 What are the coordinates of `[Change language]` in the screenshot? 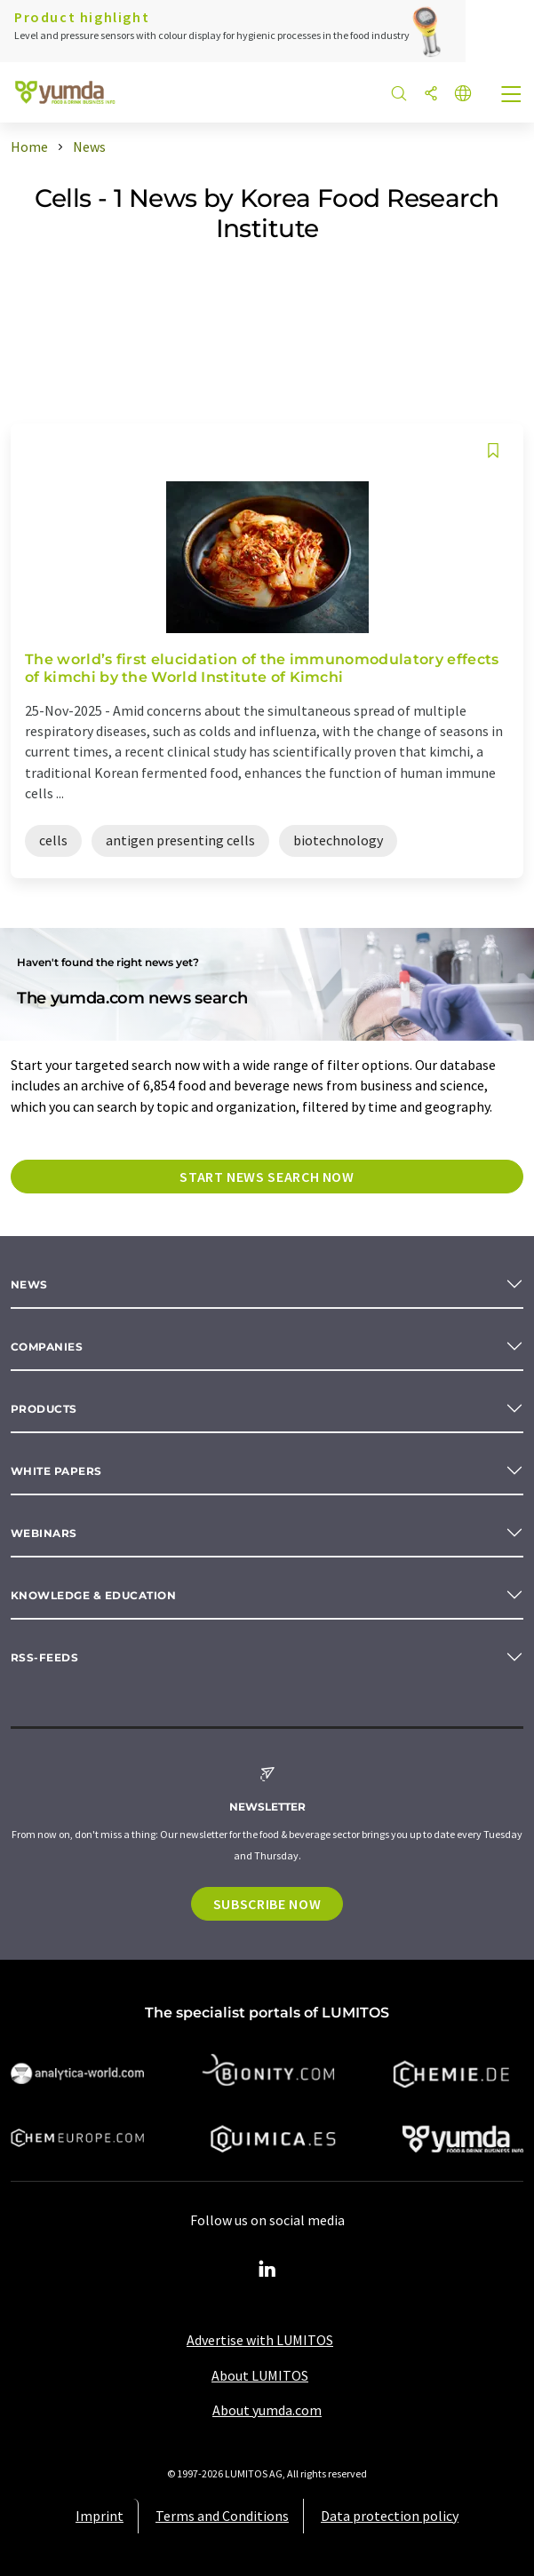 It's located at (462, 94).